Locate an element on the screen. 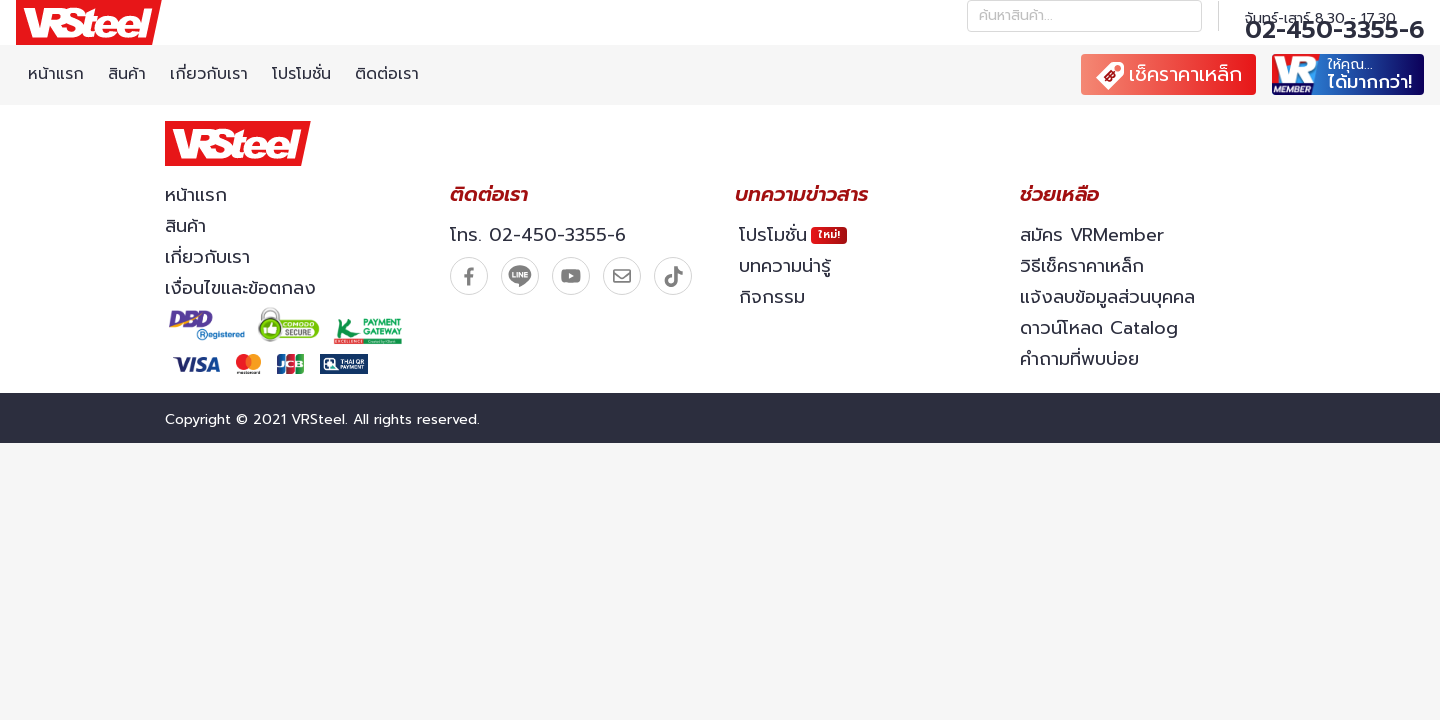 The height and width of the screenshot is (720, 1440). โปรโมชั่น is located at coordinates (301, 74).